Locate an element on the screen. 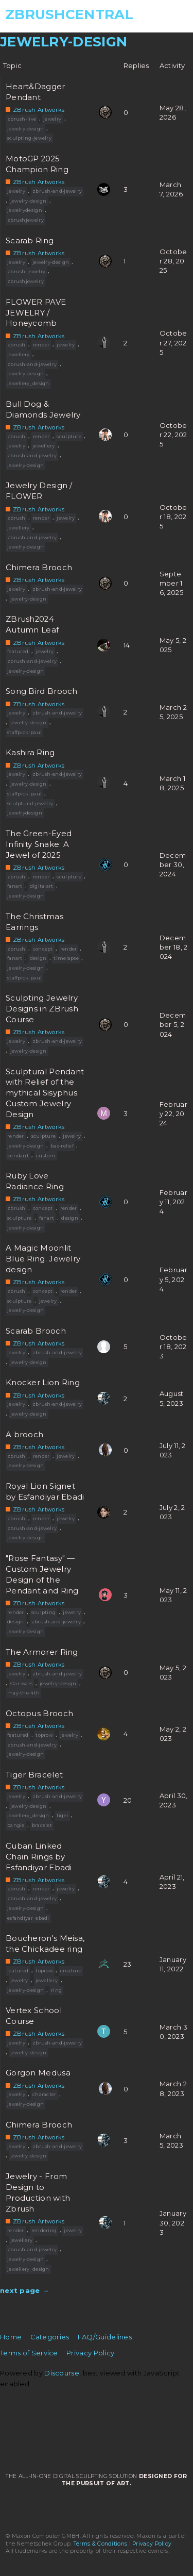 The image size is (193, 2576). creature is located at coordinates (70, 1970).